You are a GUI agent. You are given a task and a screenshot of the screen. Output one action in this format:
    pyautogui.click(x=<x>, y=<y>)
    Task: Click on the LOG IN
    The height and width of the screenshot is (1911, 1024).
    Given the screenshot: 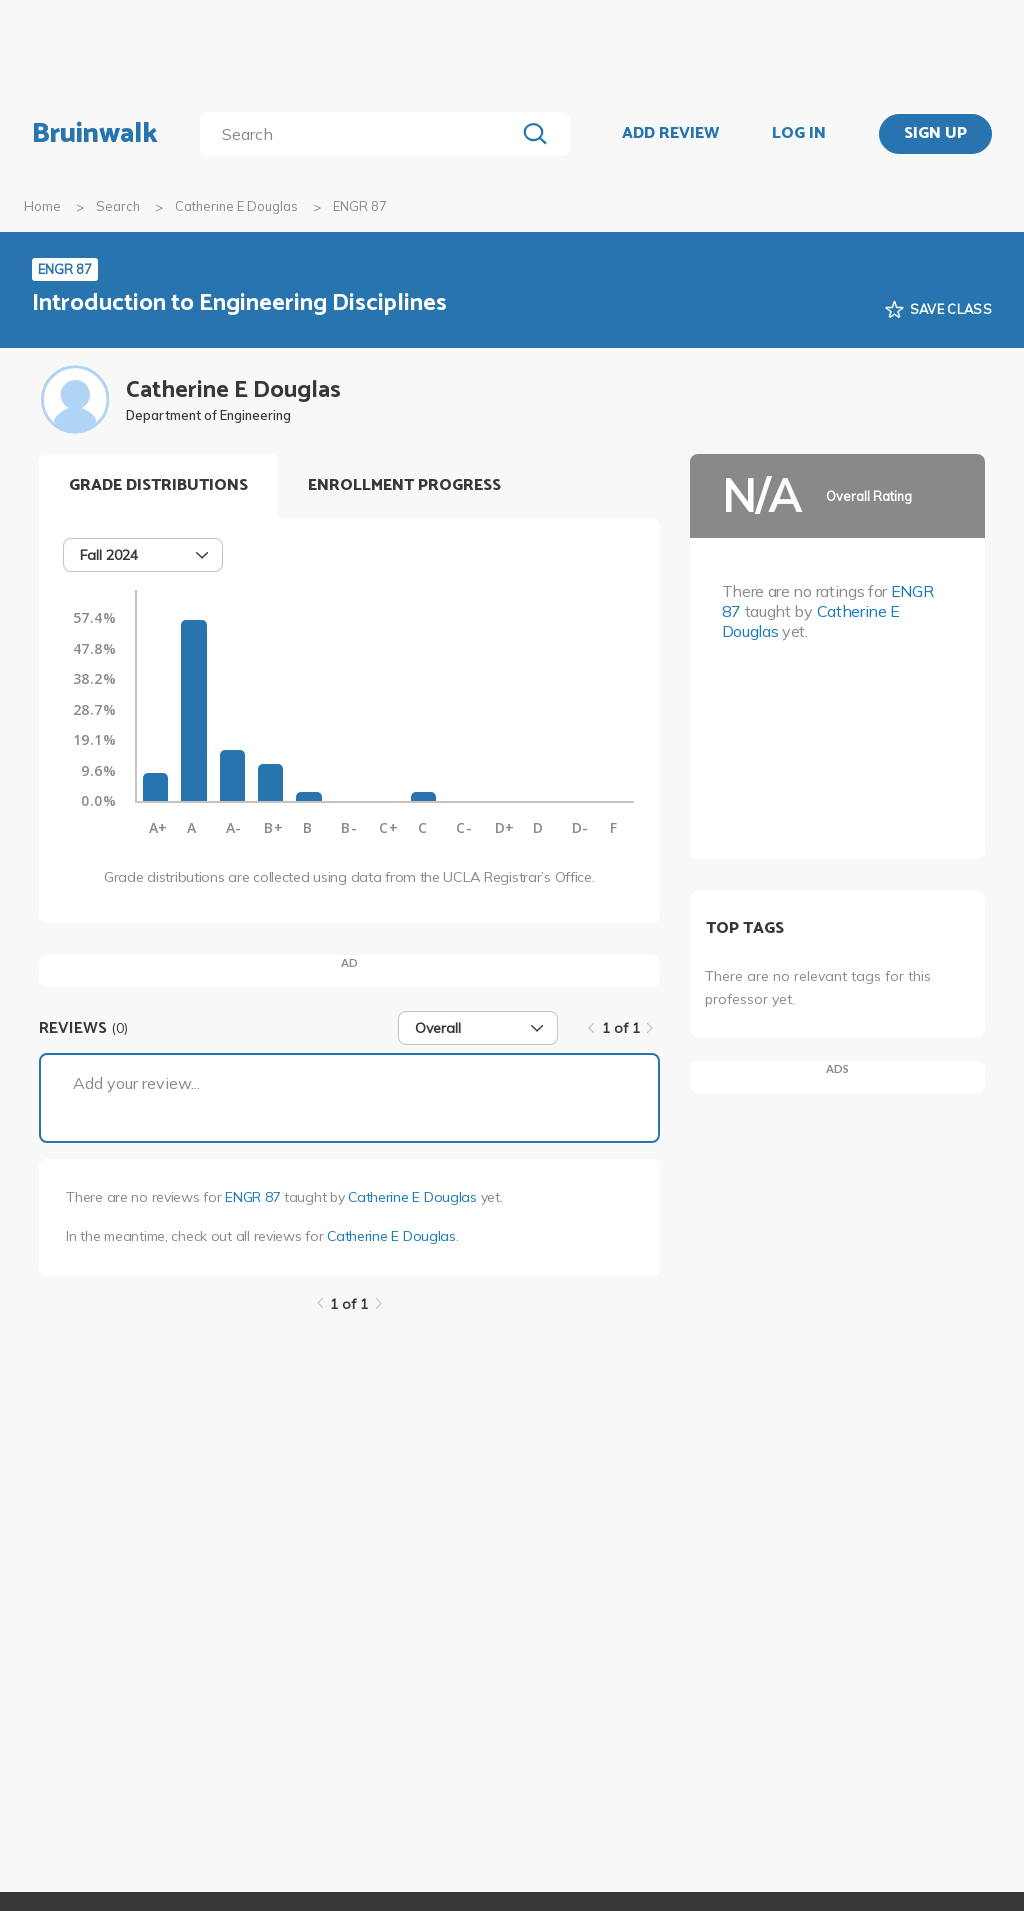 What is the action you would take?
    pyautogui.click(x=799, y=134)
    